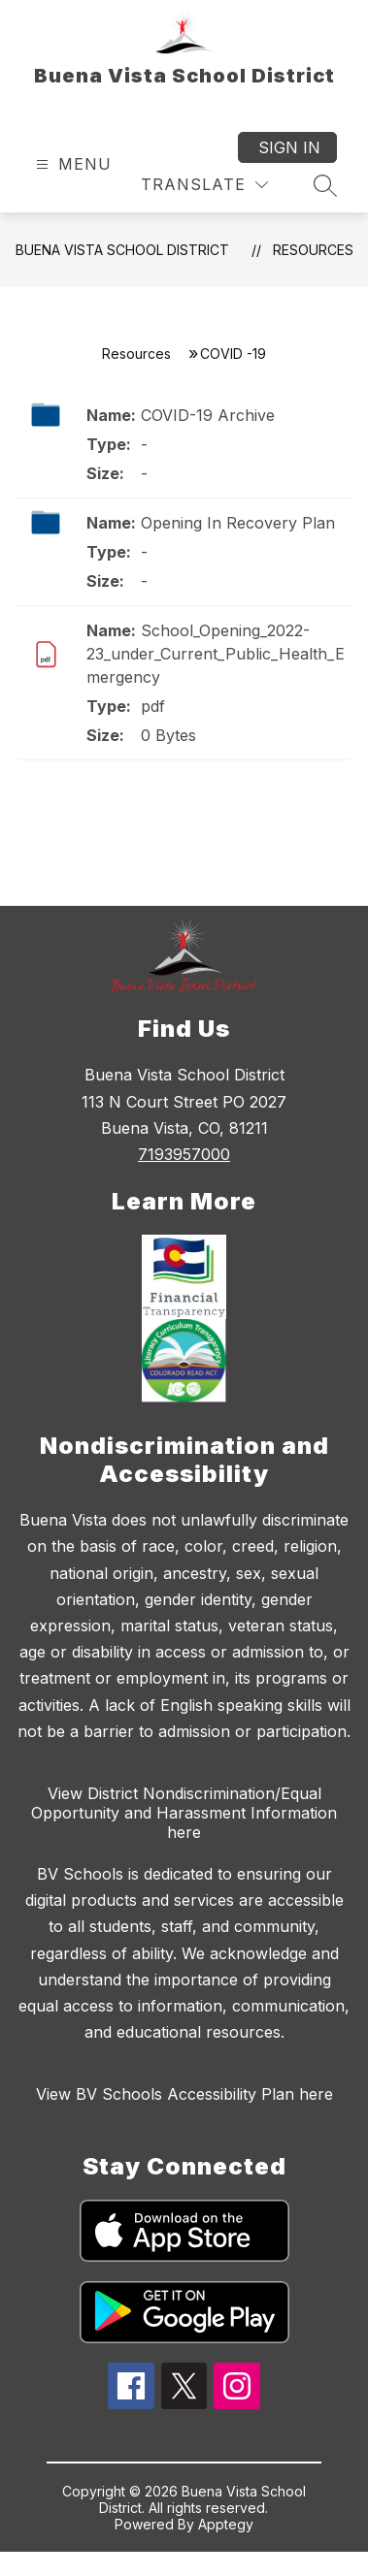 The height and width of the screenshot is (2576, 368). Describe the element at coordinates (289, 147) in the screenshot. I see `Sign in` at that location.